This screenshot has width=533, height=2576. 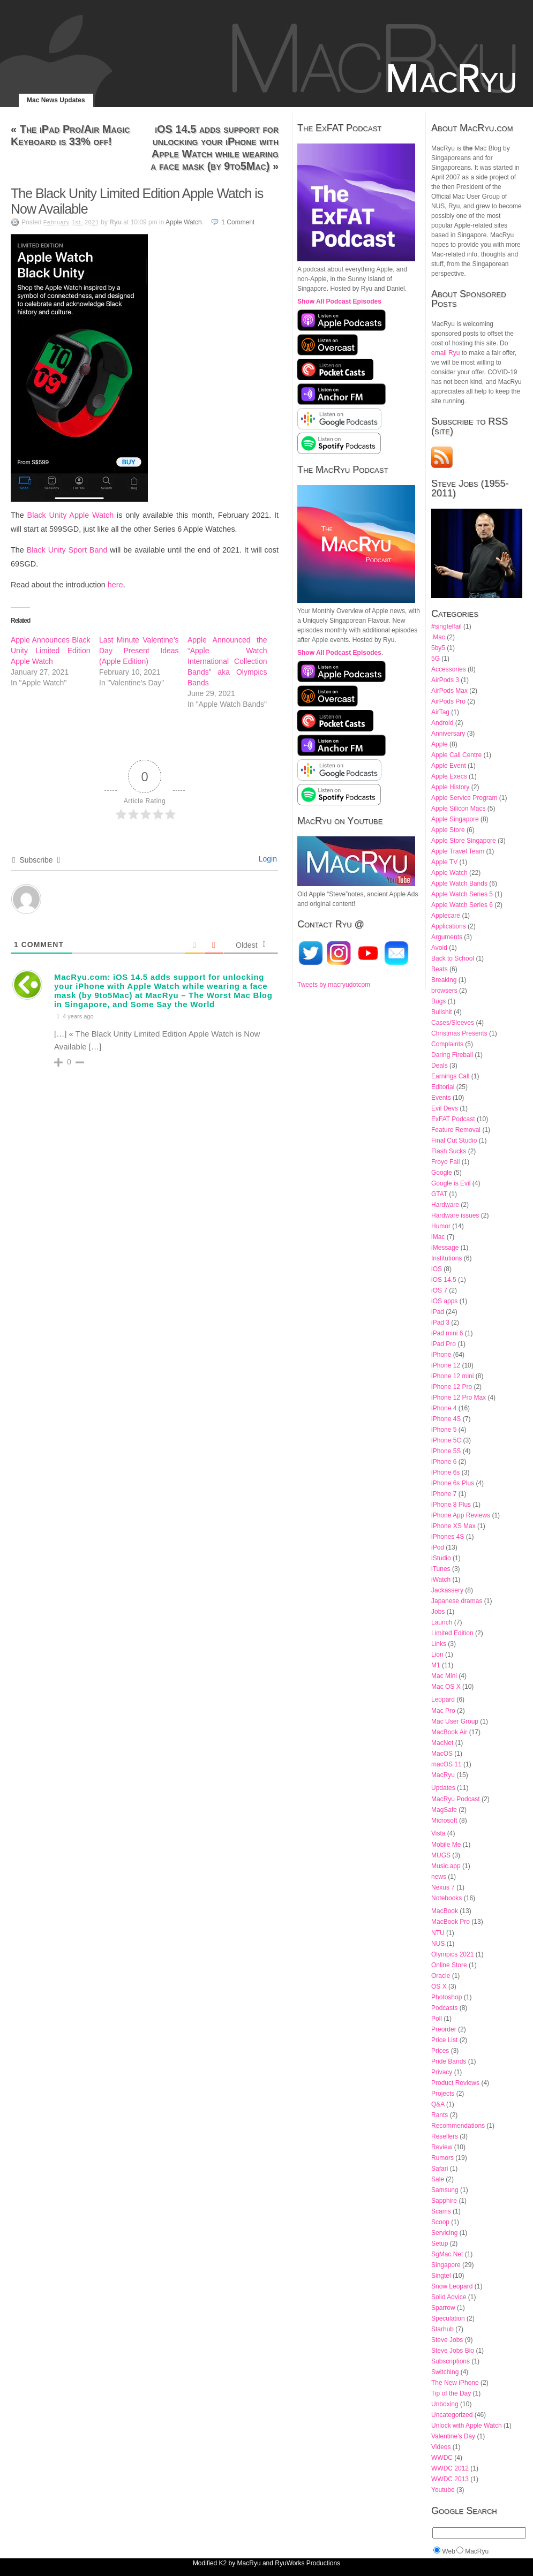 What do you see at coordinates (437, 2179) in the screenshot?
I see `Sale` at bounding box center [437, 2179].